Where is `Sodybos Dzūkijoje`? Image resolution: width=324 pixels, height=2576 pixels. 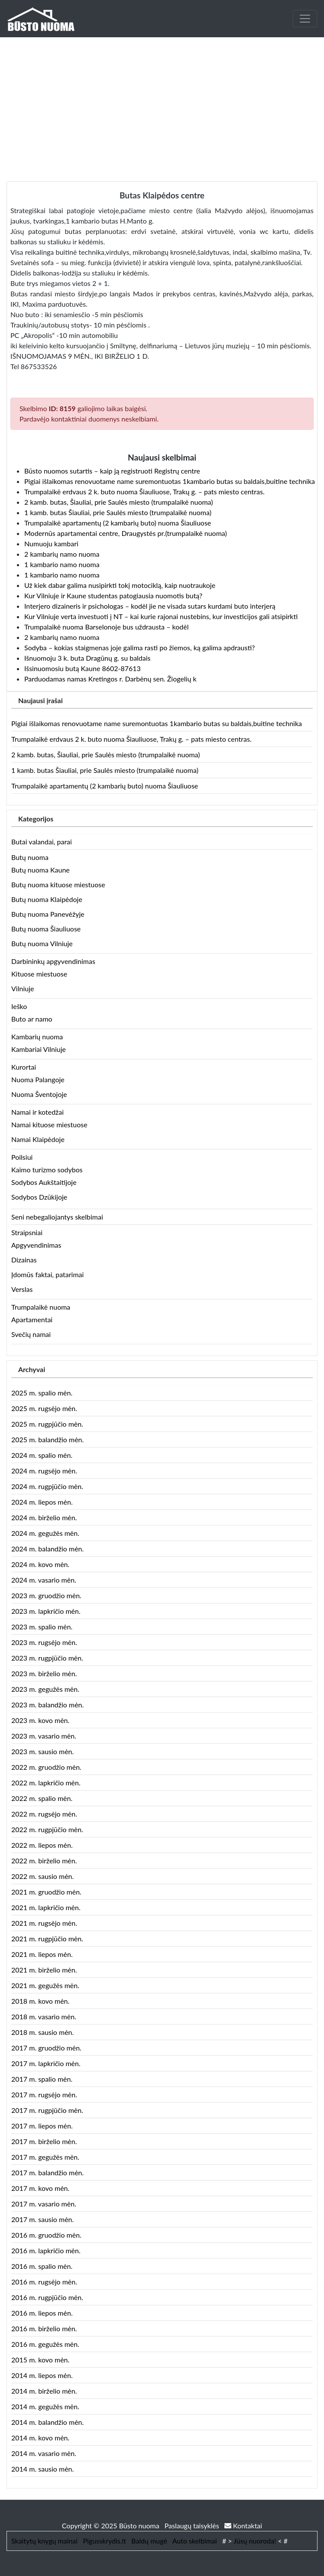
Sodybos Dzūkijoje is located at coordinates (39, 1197).